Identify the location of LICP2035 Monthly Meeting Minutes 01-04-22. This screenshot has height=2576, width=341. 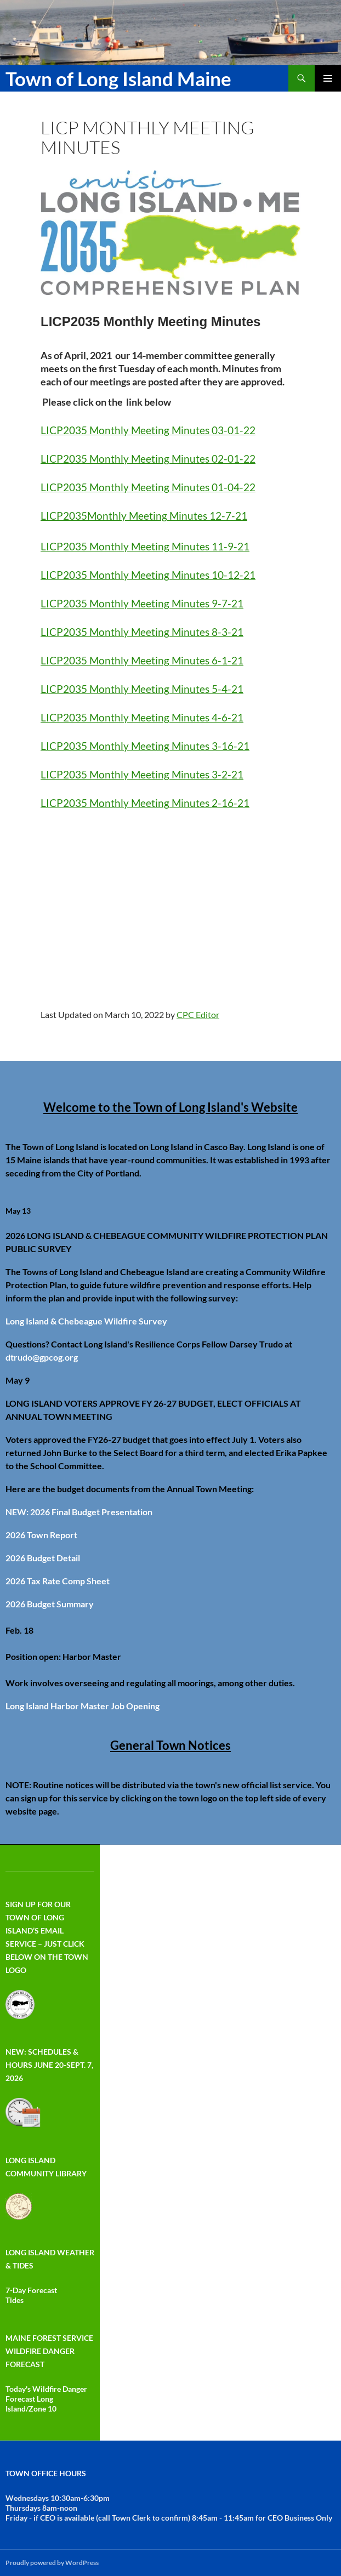
(148, 487).